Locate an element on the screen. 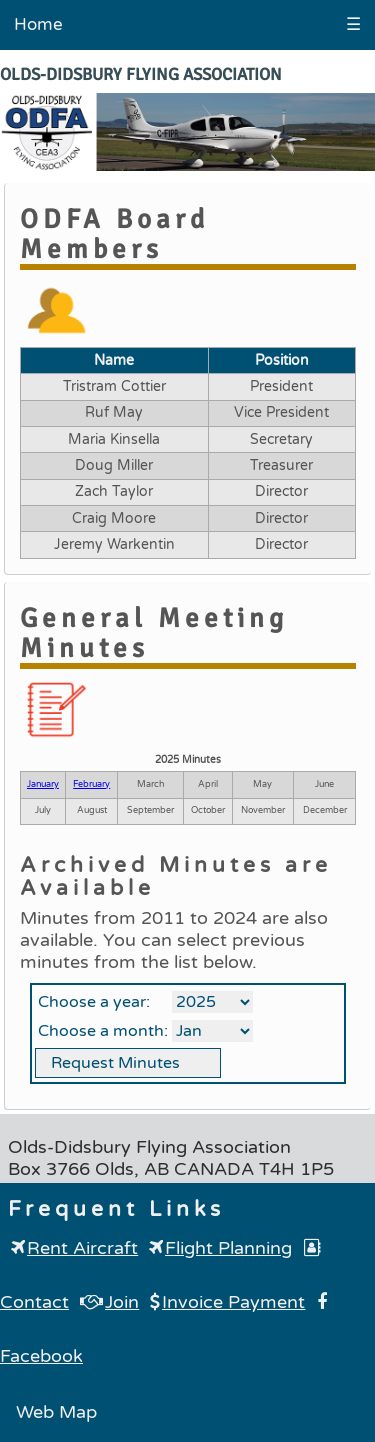 This screenshot has width=375, height=1442. Choose a month: is located at coordinates (103, 1031).